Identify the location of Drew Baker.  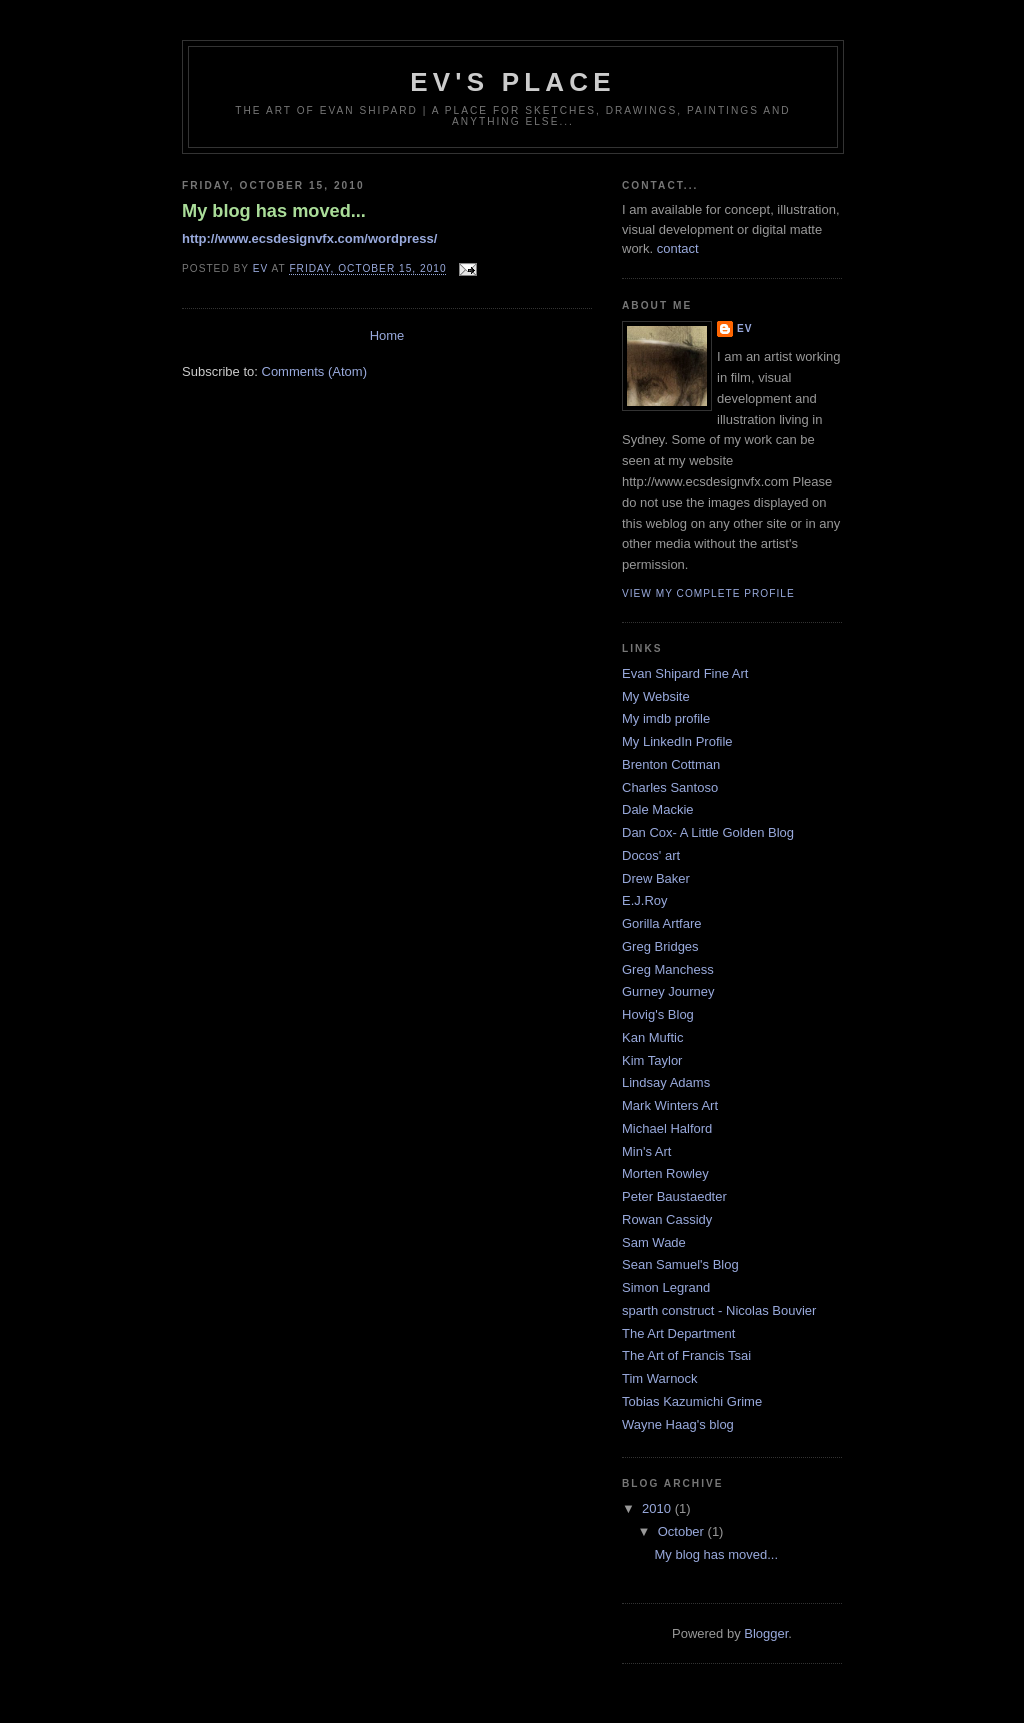
(656, 878).